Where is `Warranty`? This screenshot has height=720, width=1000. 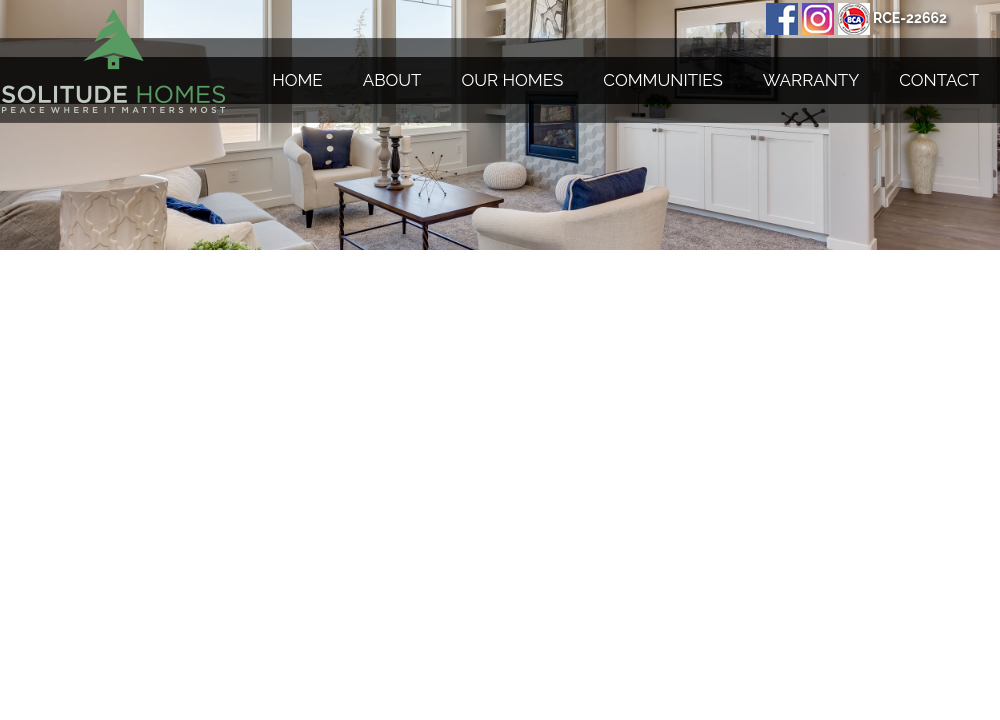
Warranty is located at coordinates (811, 80).